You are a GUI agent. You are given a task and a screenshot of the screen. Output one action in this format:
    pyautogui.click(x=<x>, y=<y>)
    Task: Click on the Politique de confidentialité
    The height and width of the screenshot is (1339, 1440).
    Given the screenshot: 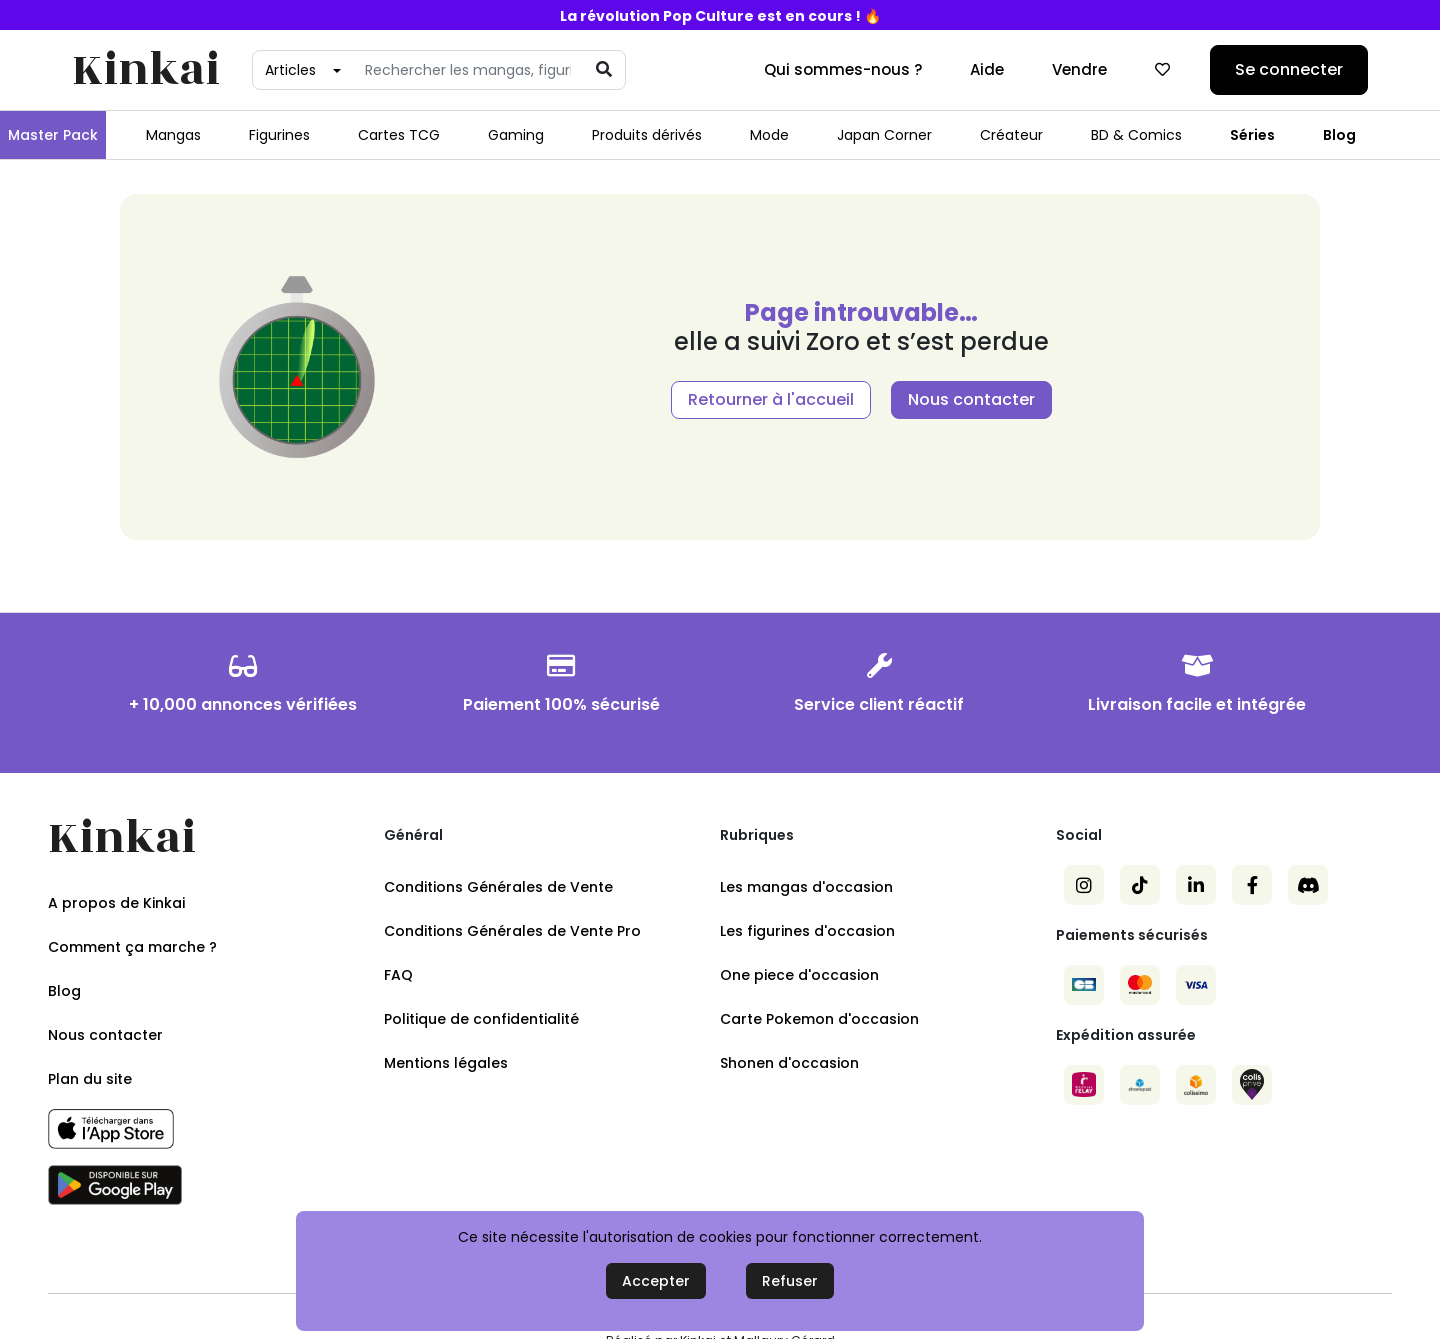 What is the action you would take?
    pyautogui.click(x=481, y=1019)
    